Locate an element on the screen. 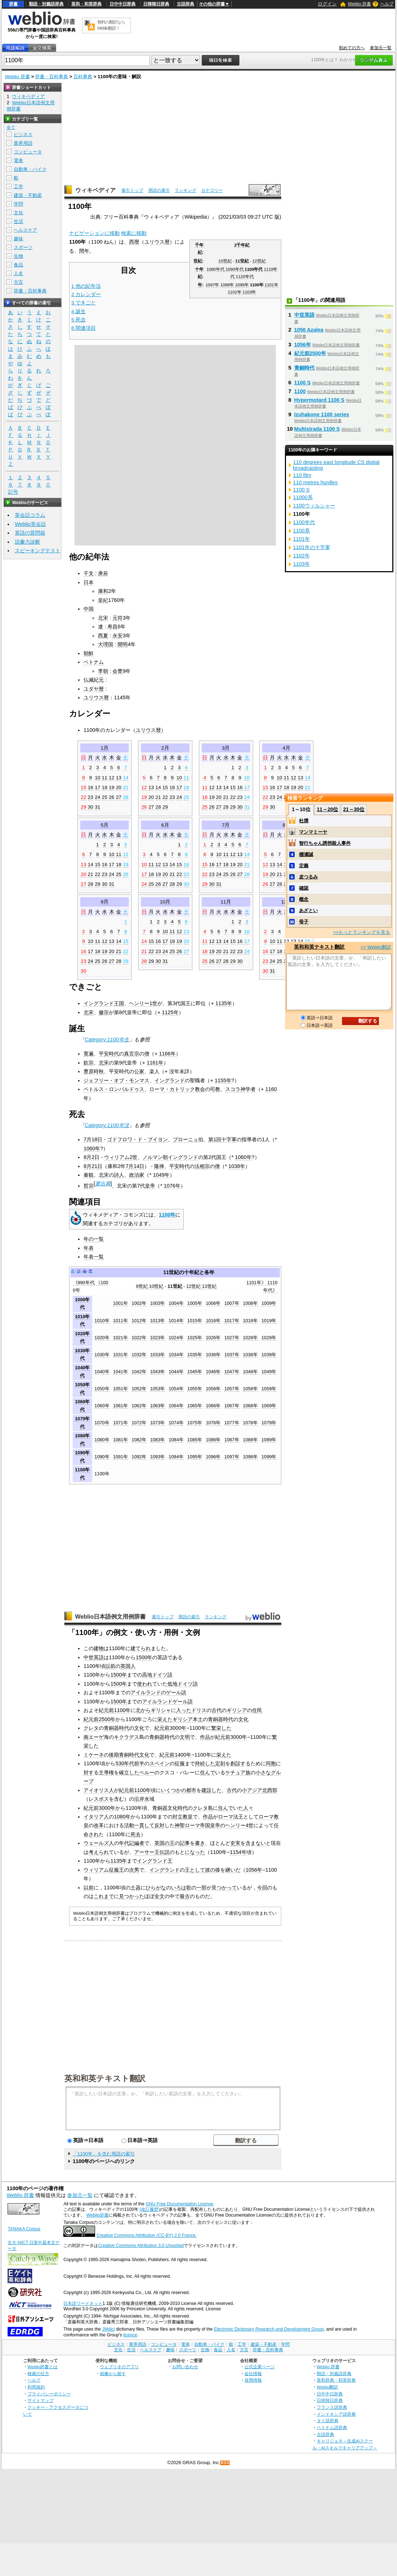 This screenshot has width=397, height=2576. 1022年 is located at coordinates (139, 1337).